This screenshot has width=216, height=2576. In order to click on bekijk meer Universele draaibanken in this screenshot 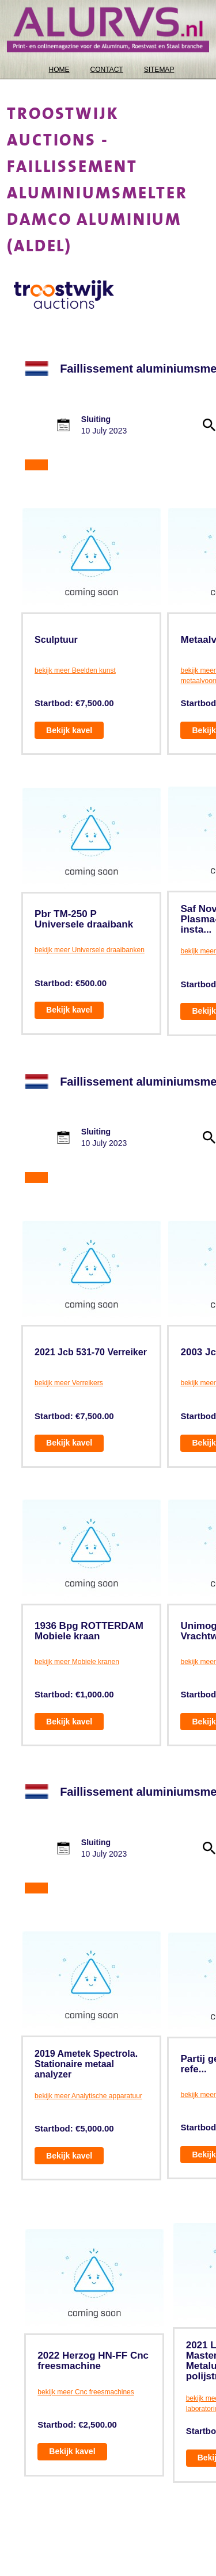, I will do `click(90, 950)`.